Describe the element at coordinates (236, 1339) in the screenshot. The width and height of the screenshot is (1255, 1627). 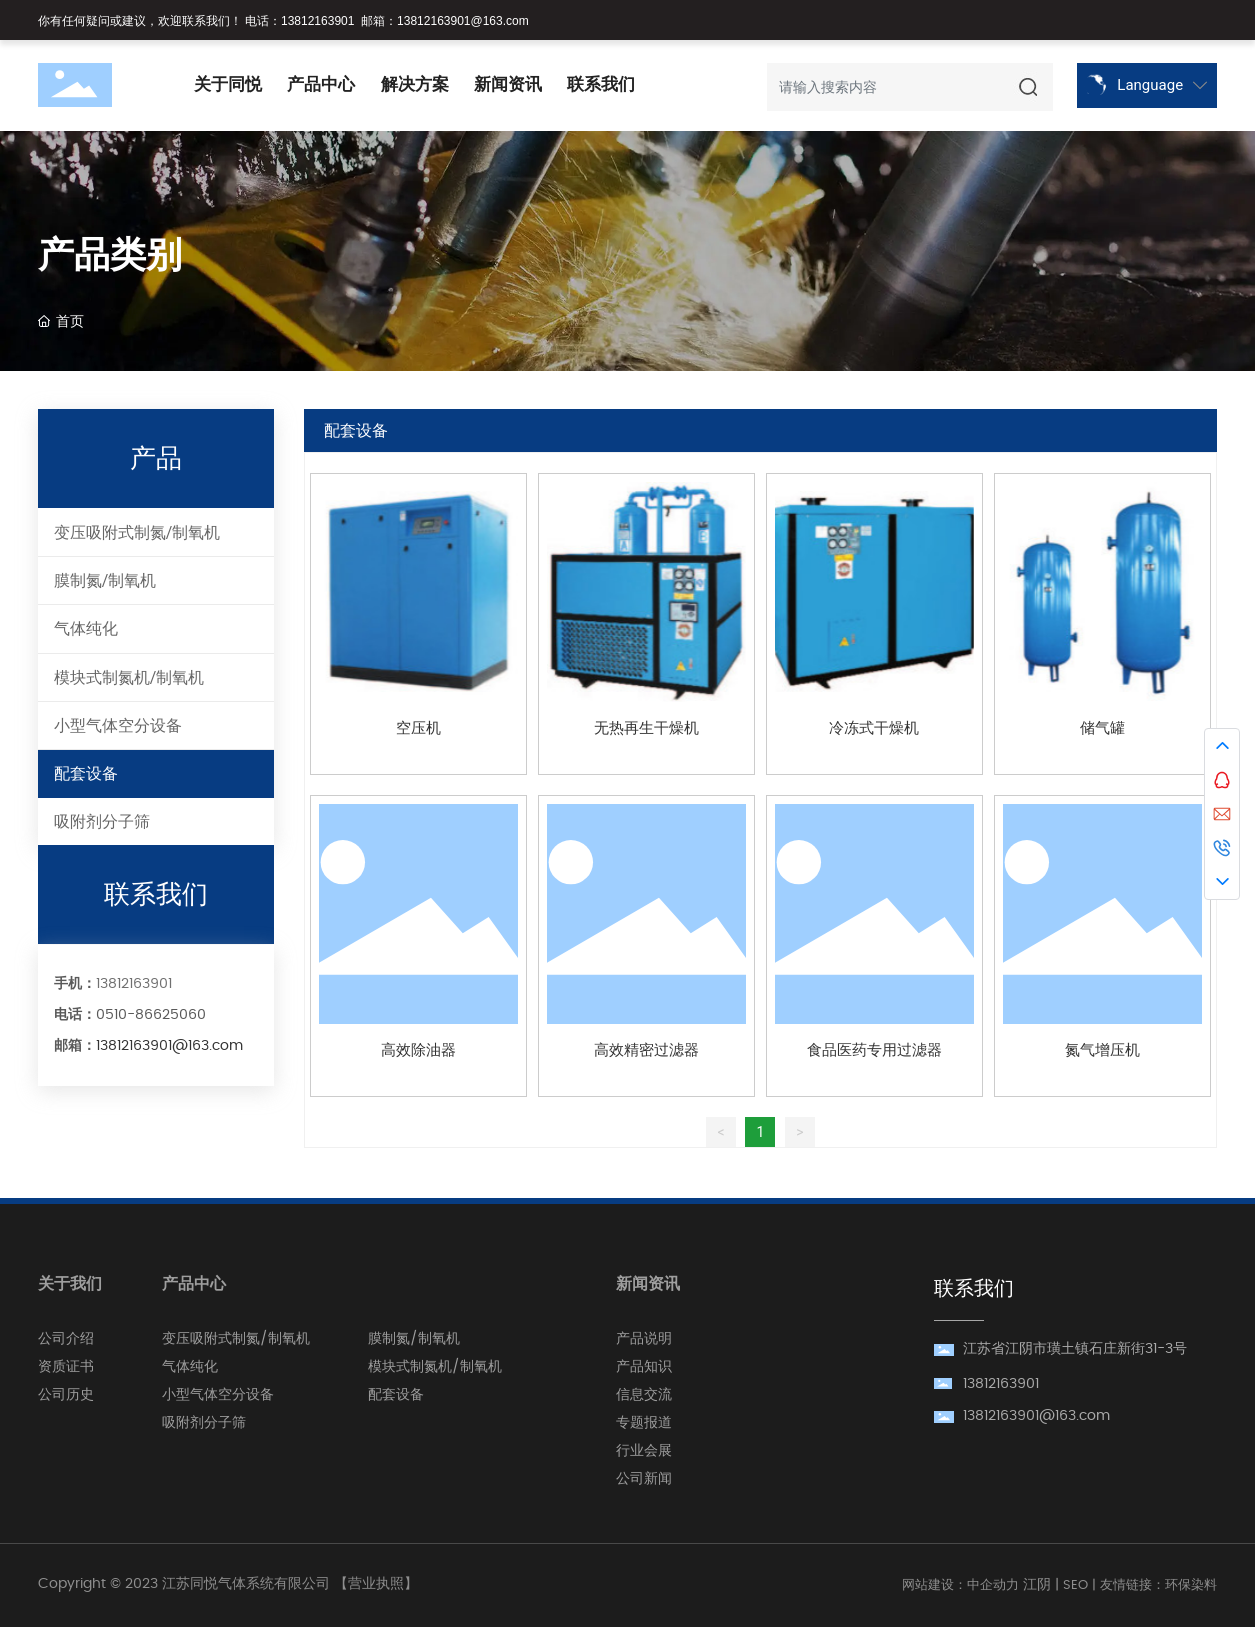
I see `变压吸附式制氮/制氧机` at that location.